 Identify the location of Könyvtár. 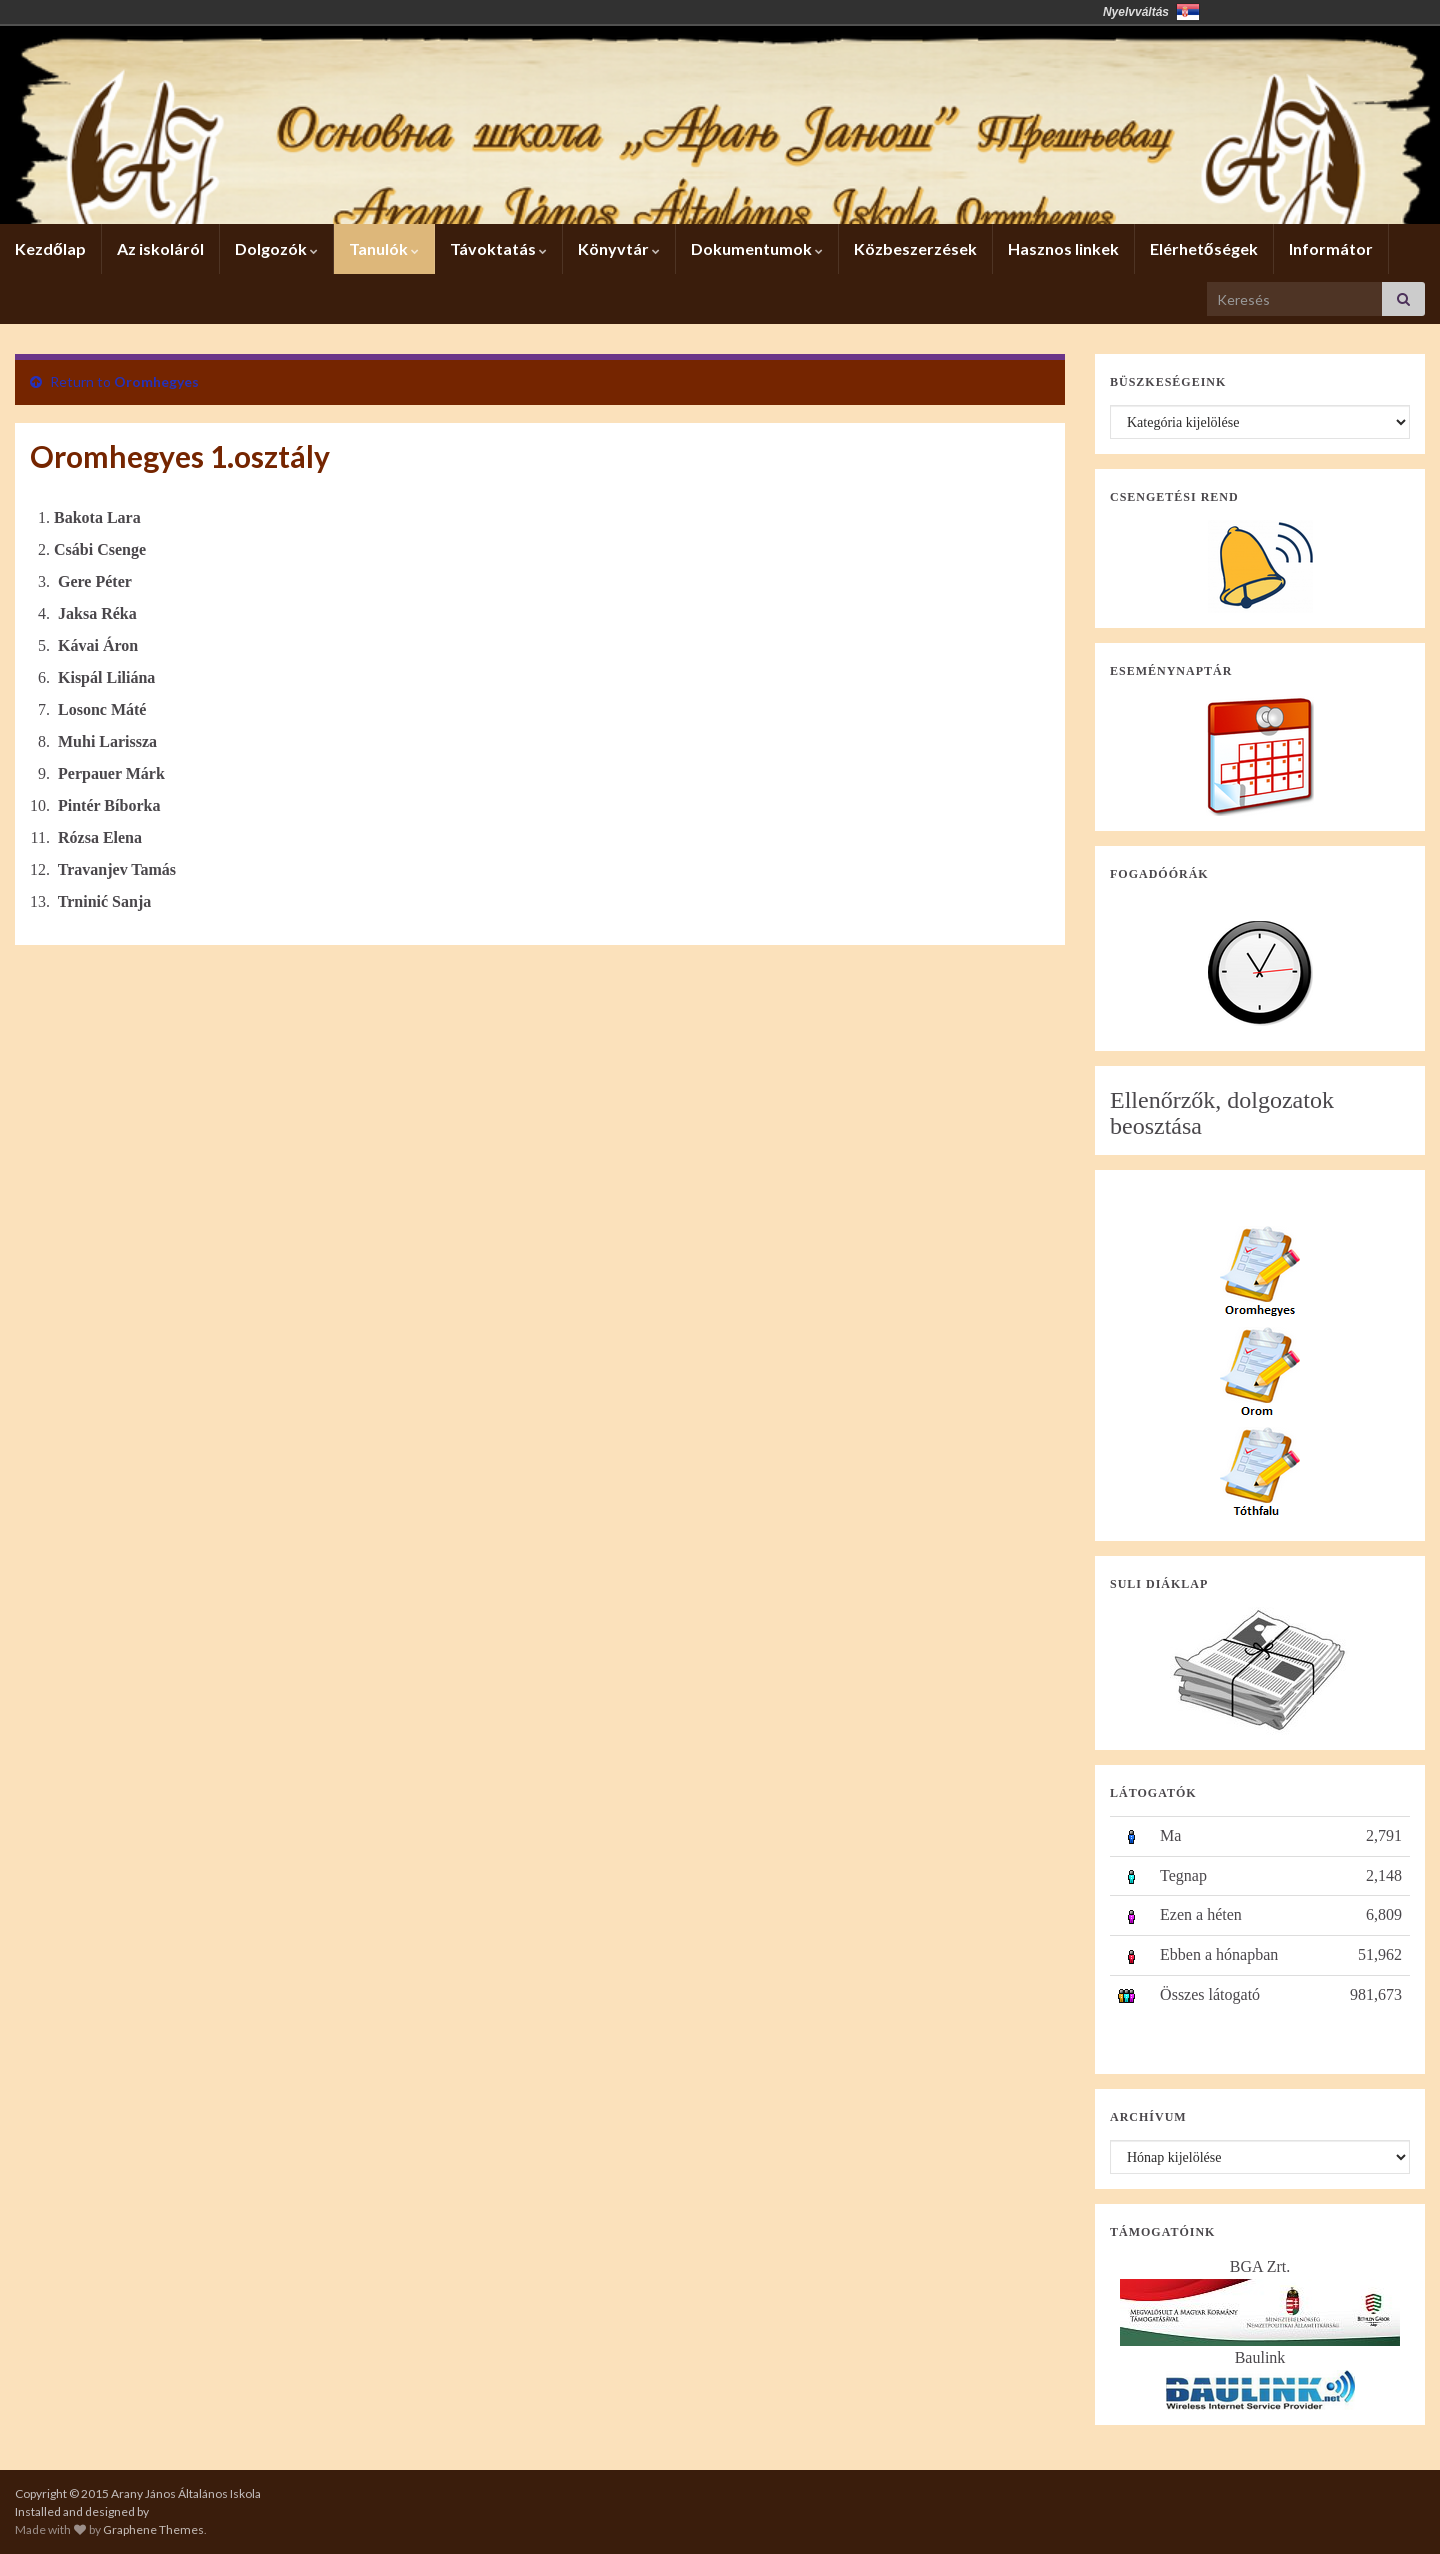
(619, 248).